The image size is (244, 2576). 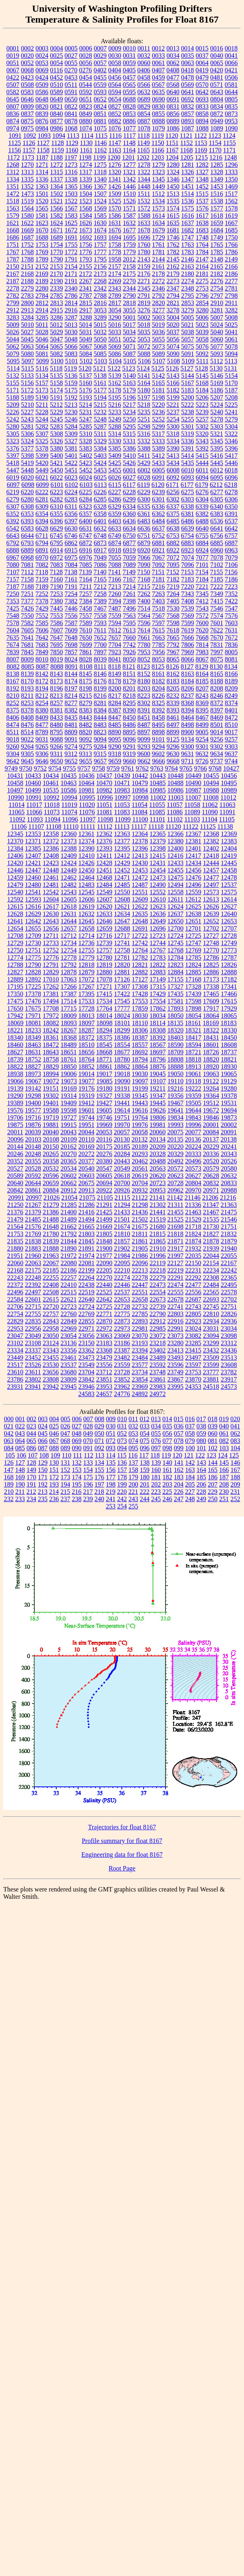 I want to click on 12551, so click(x=140, y=892).